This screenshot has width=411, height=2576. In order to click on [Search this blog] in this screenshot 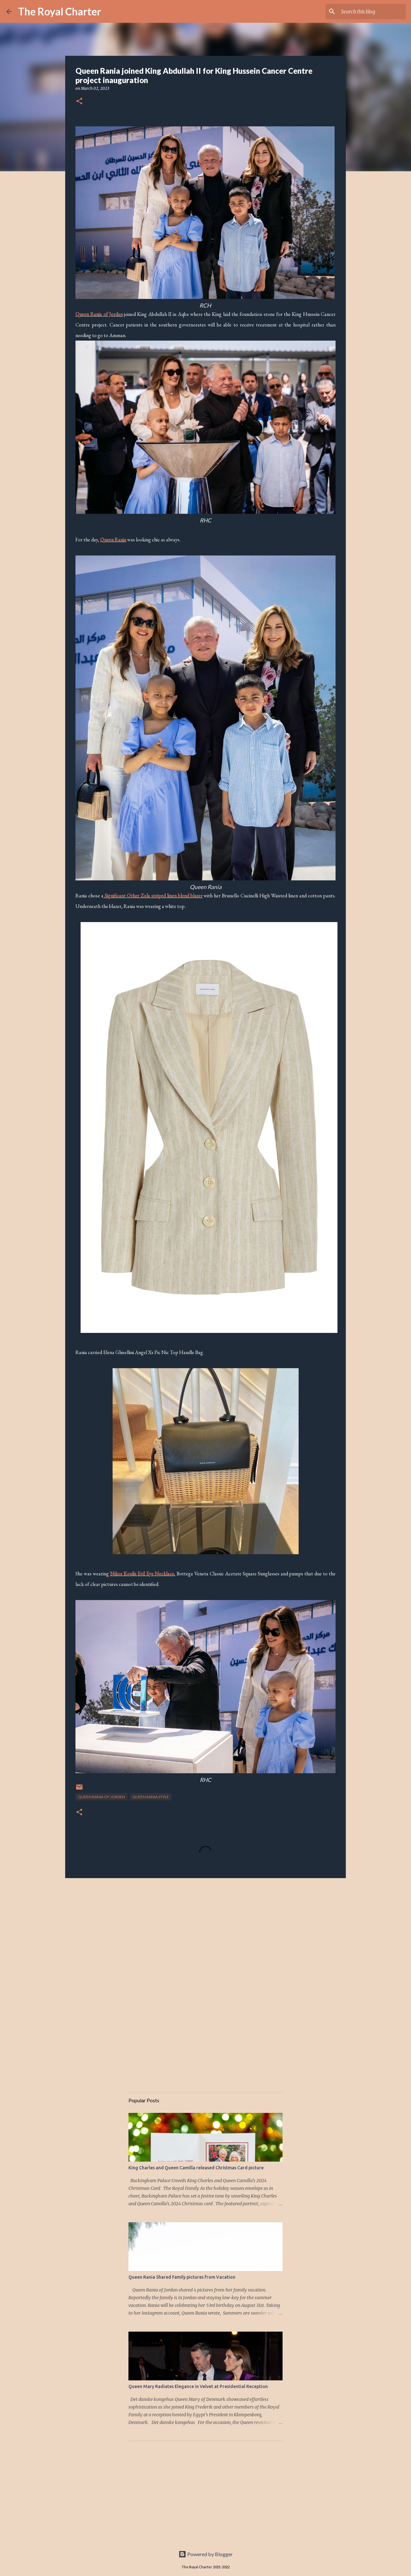, I will do `click(372, 11)`.